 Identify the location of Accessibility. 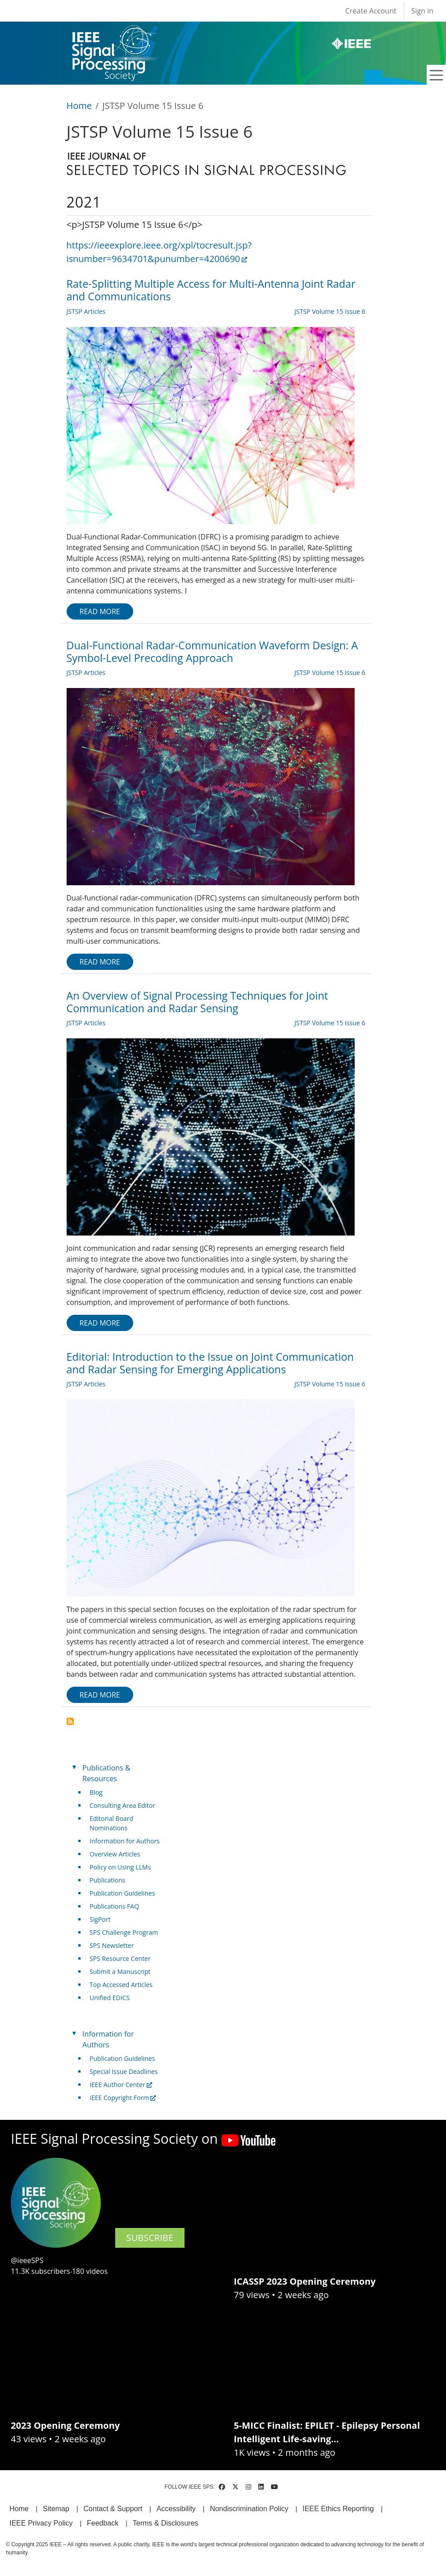
(176, 2509).